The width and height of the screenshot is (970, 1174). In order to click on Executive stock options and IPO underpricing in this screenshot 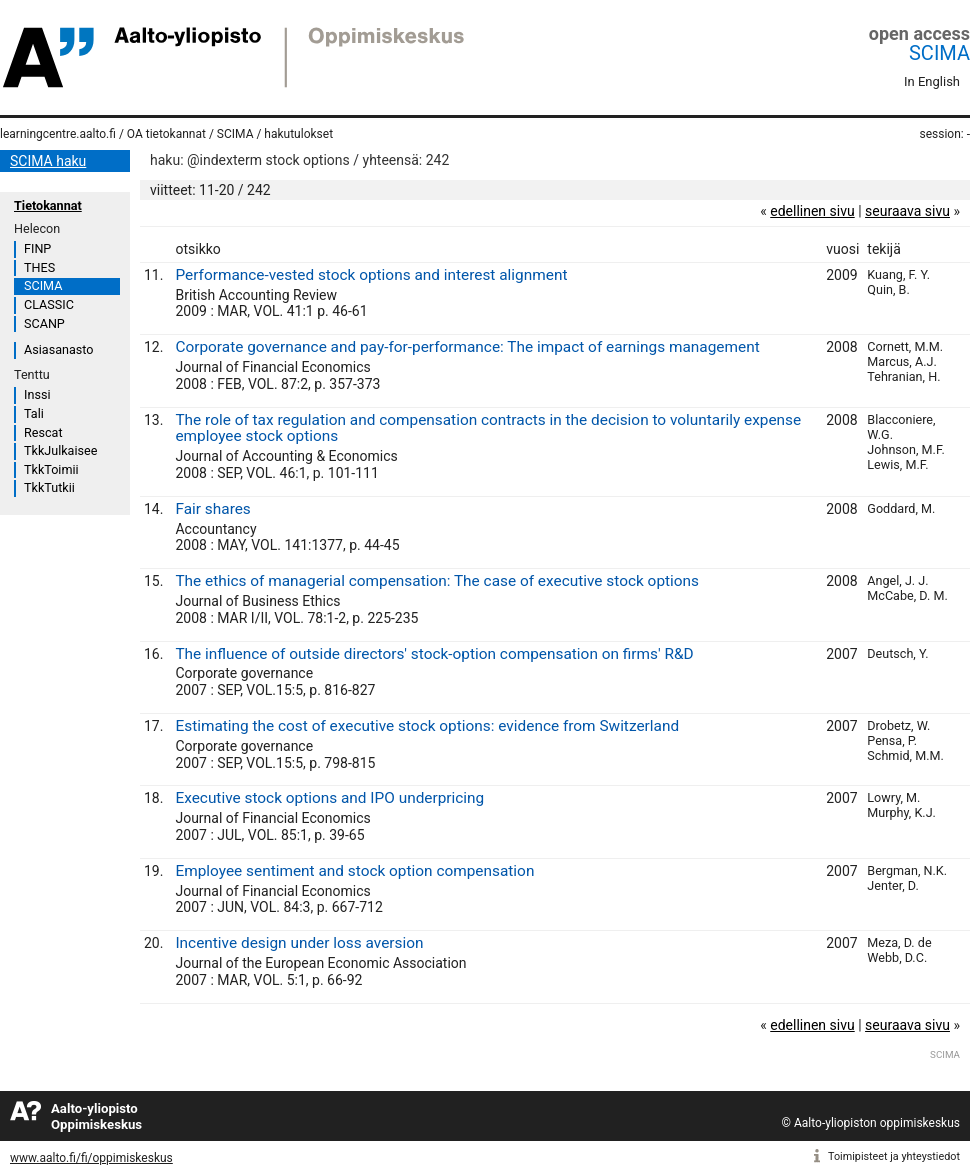, I will do `click(329, 798)`.